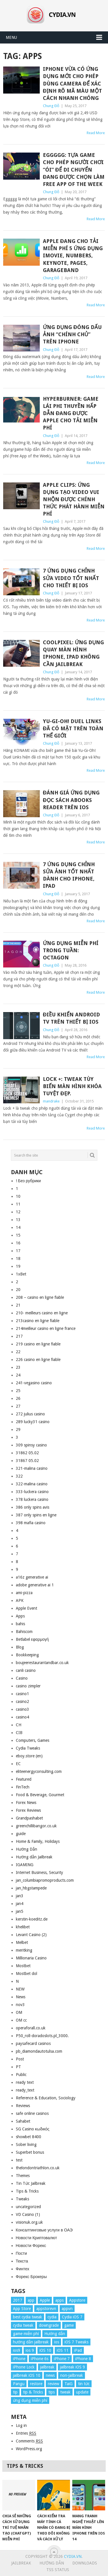  What do you see at coordinates (16, 2350) in the screenshot?
I see `ios9 [ios9 (12 items)]` at bounding box center [16, 2350].